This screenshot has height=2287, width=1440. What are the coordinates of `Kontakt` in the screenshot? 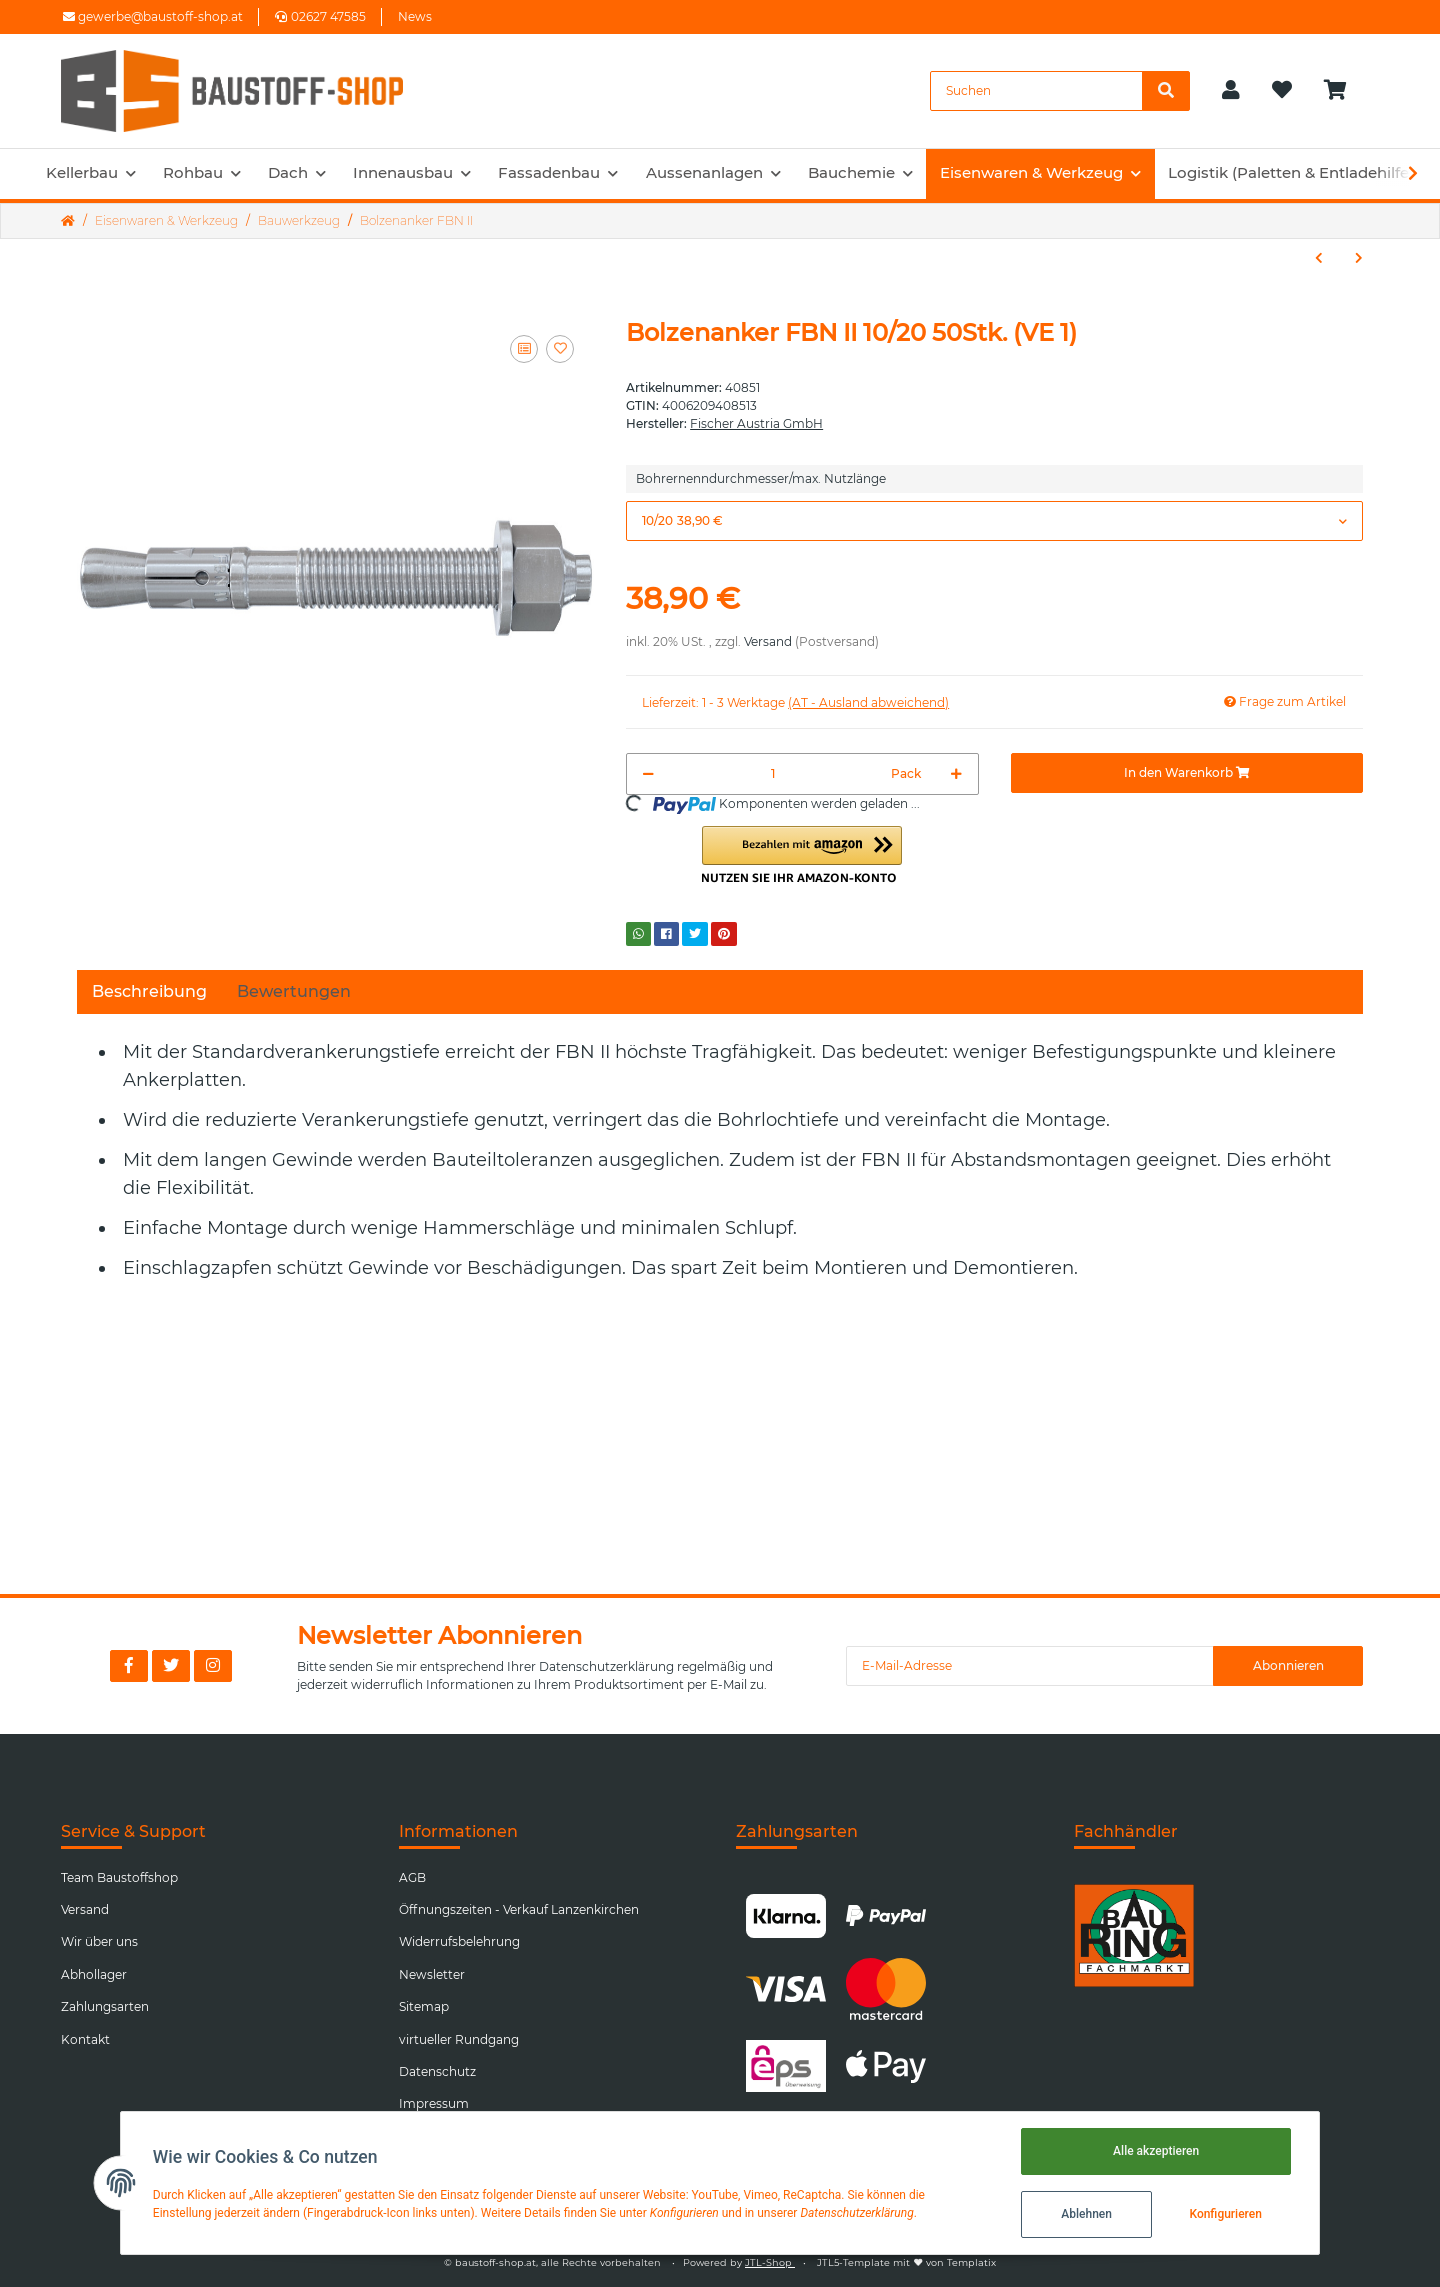 It's located at (85, 2039).